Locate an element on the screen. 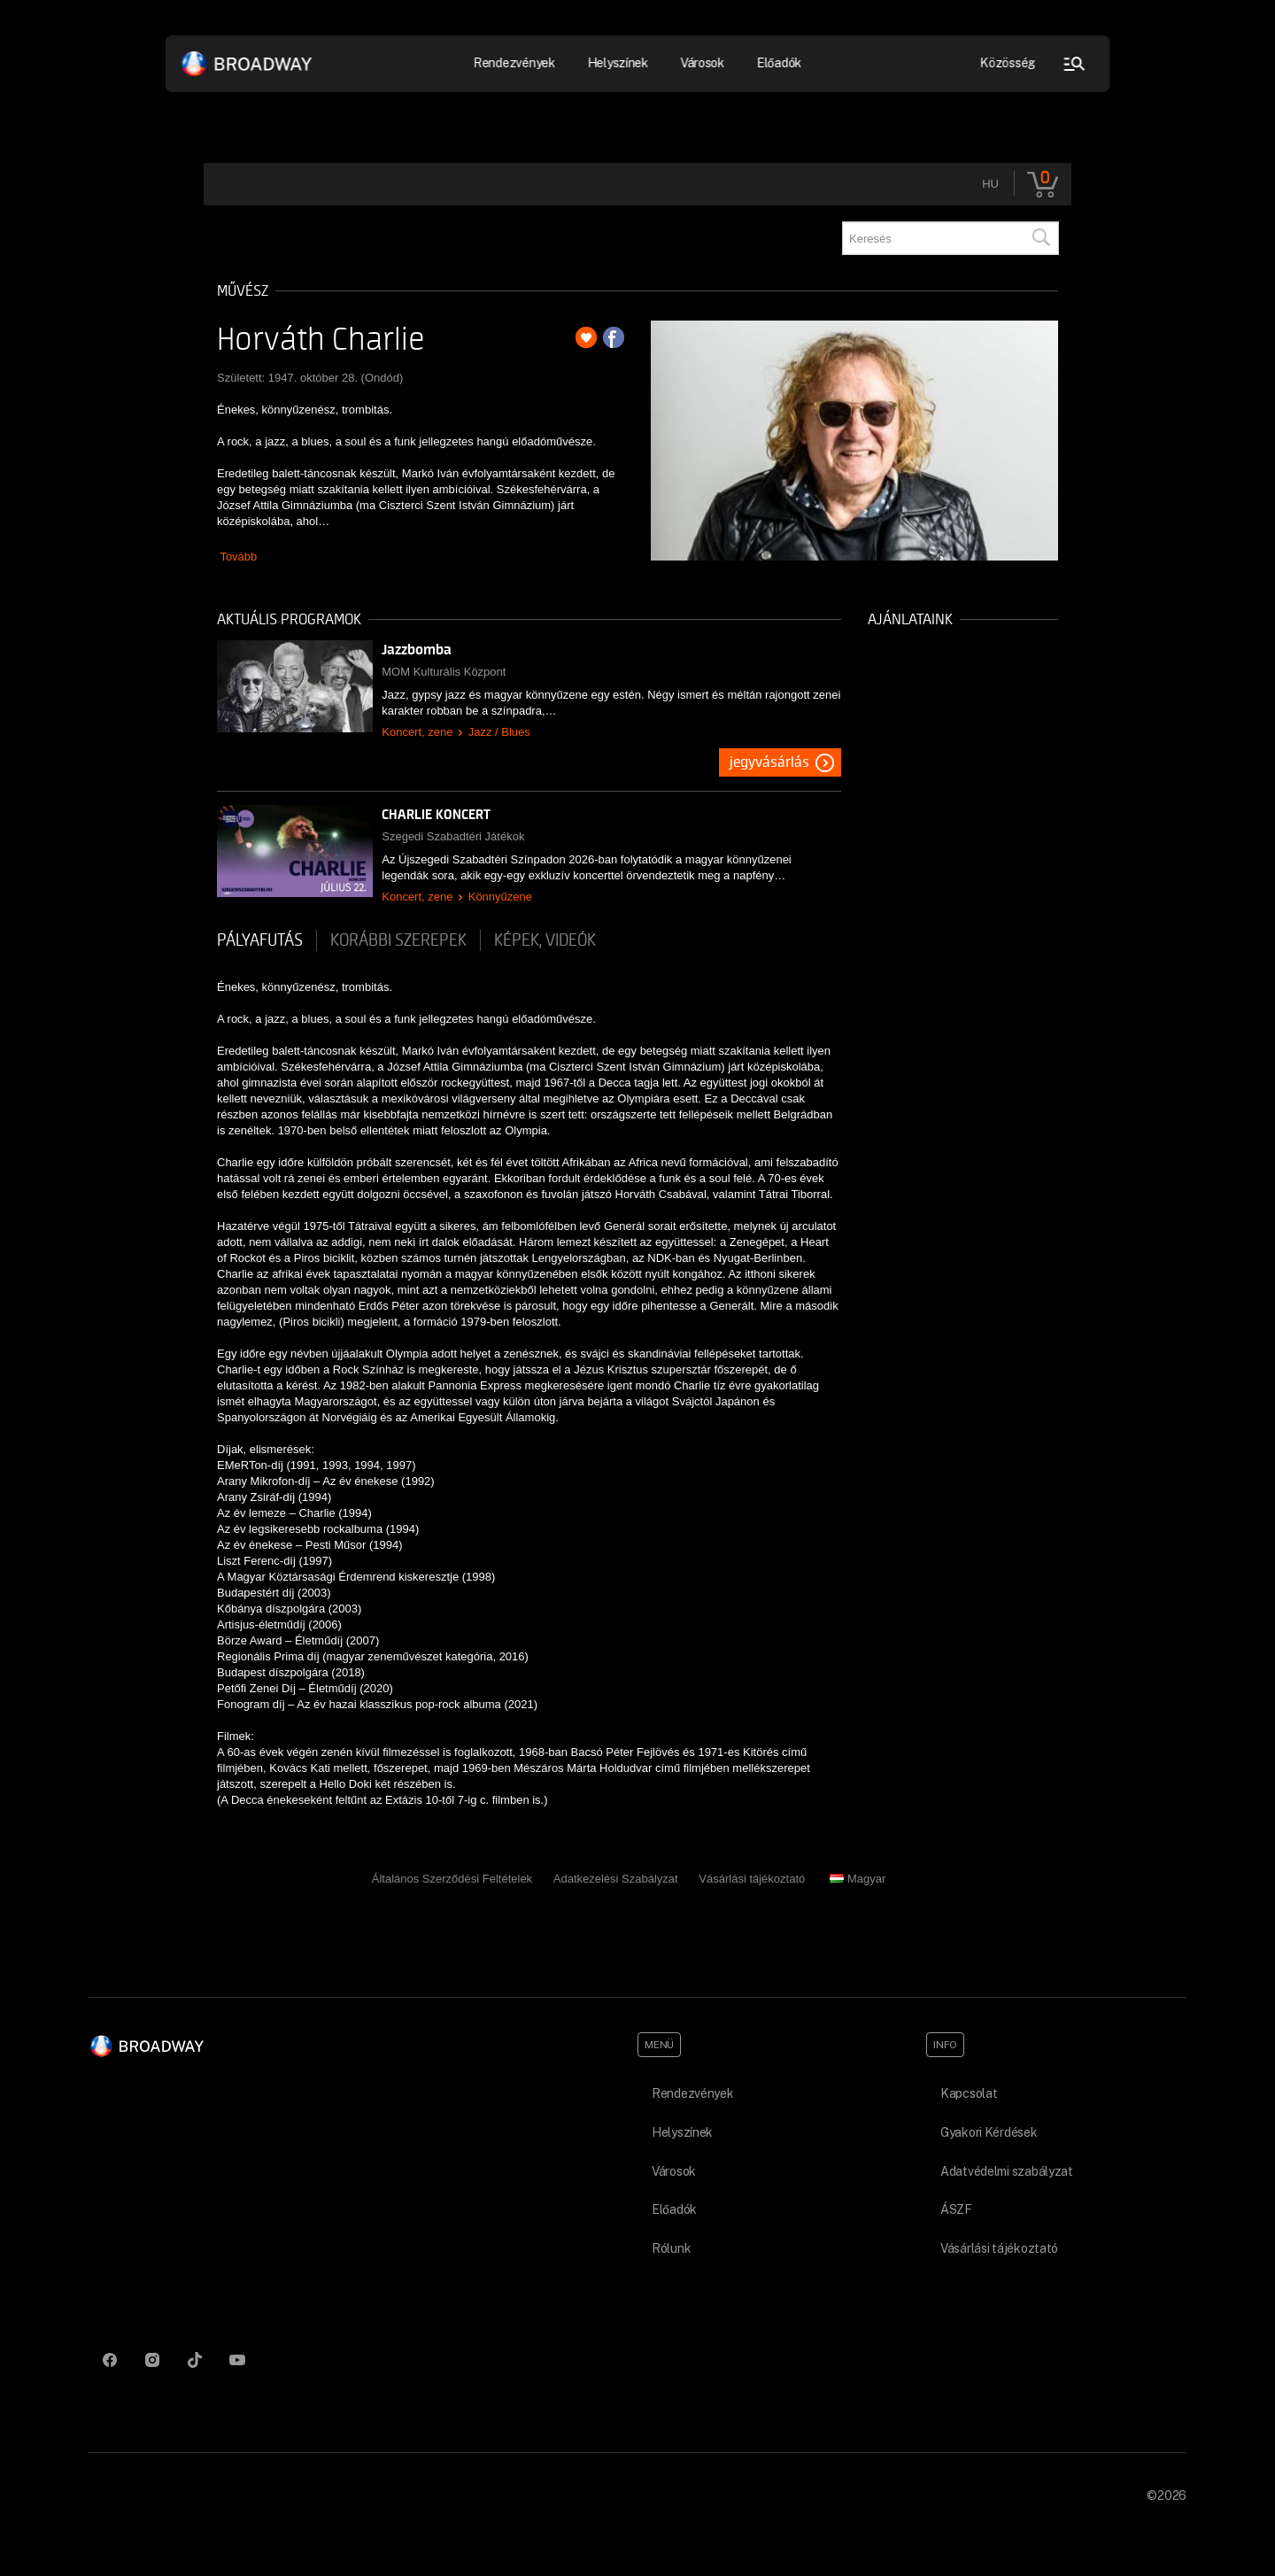  Koncert, zene is located at coordinates (417, 732).